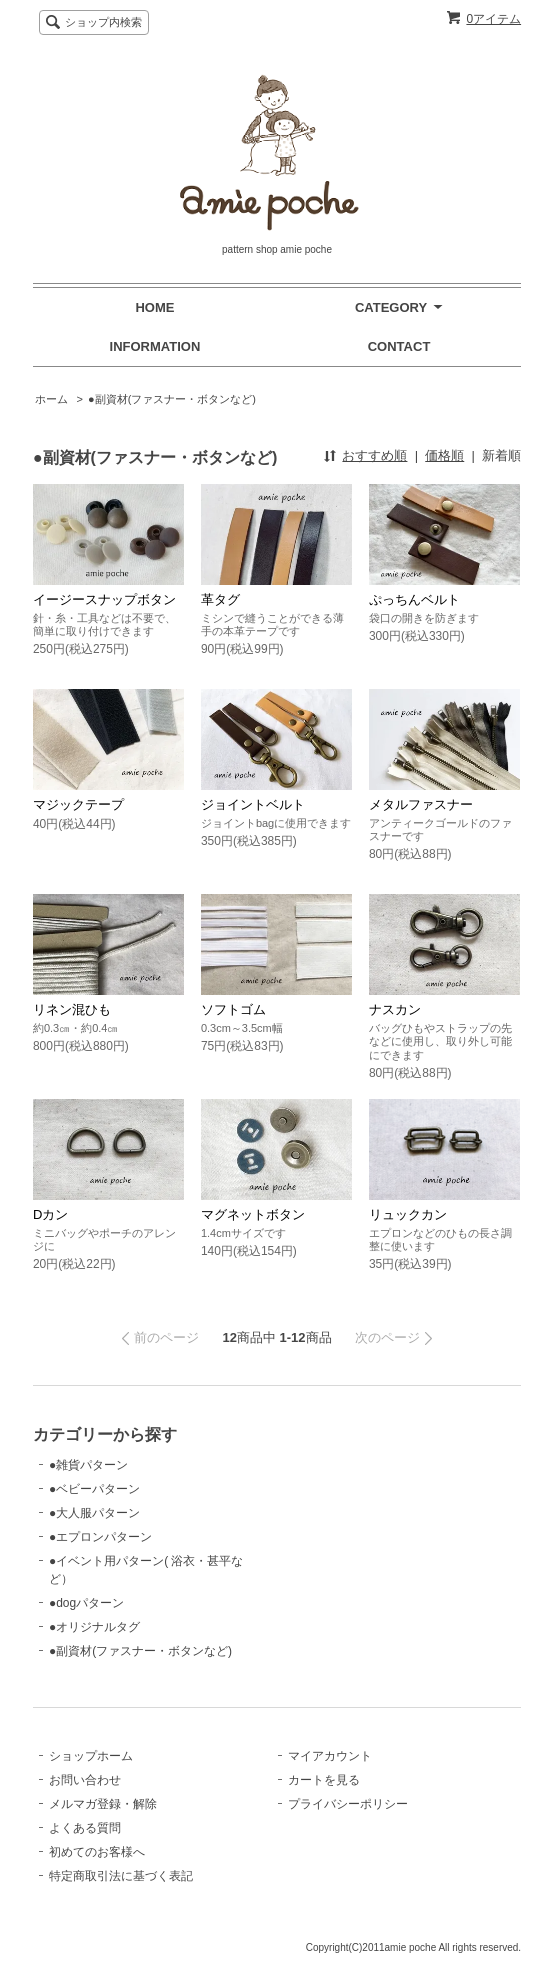 This screenshot has height=1965, width=554. I want to click on マグネットボタン, so click(253, 1214).